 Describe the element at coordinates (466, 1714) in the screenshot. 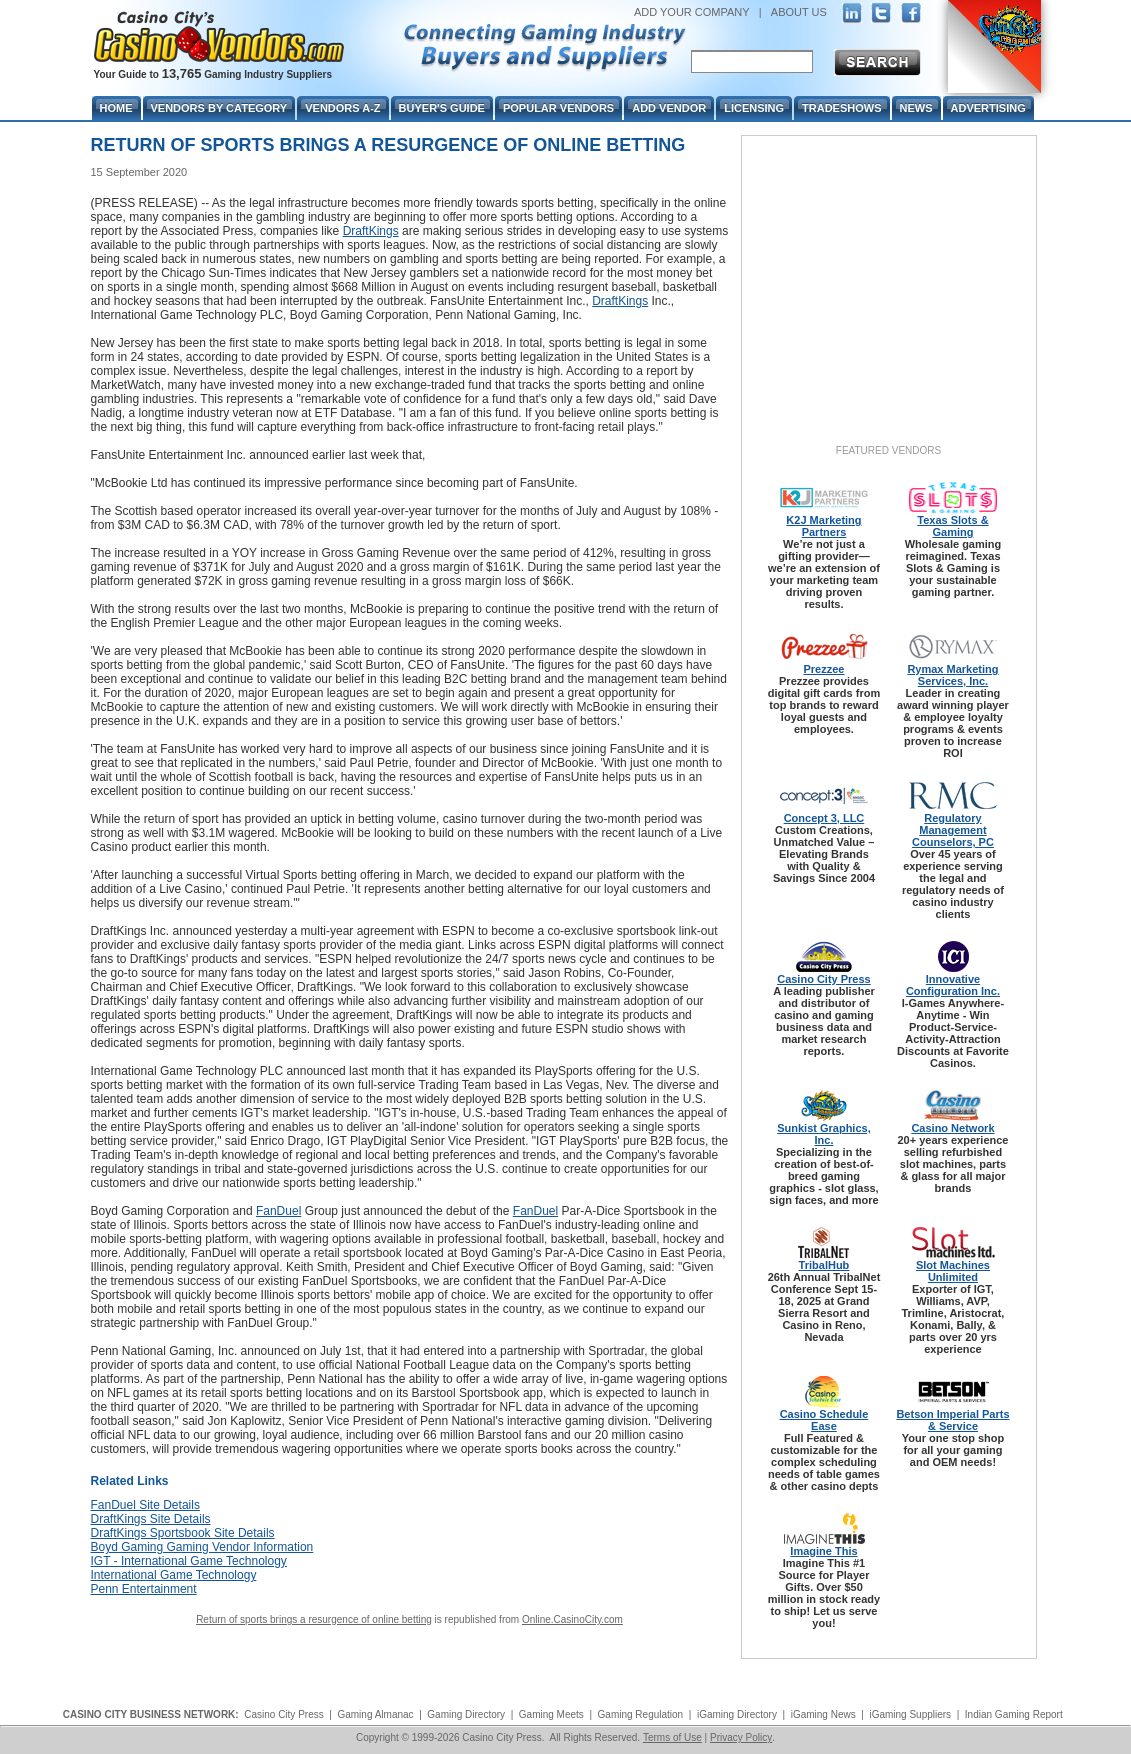

I see `Gaming Directory` at that location.